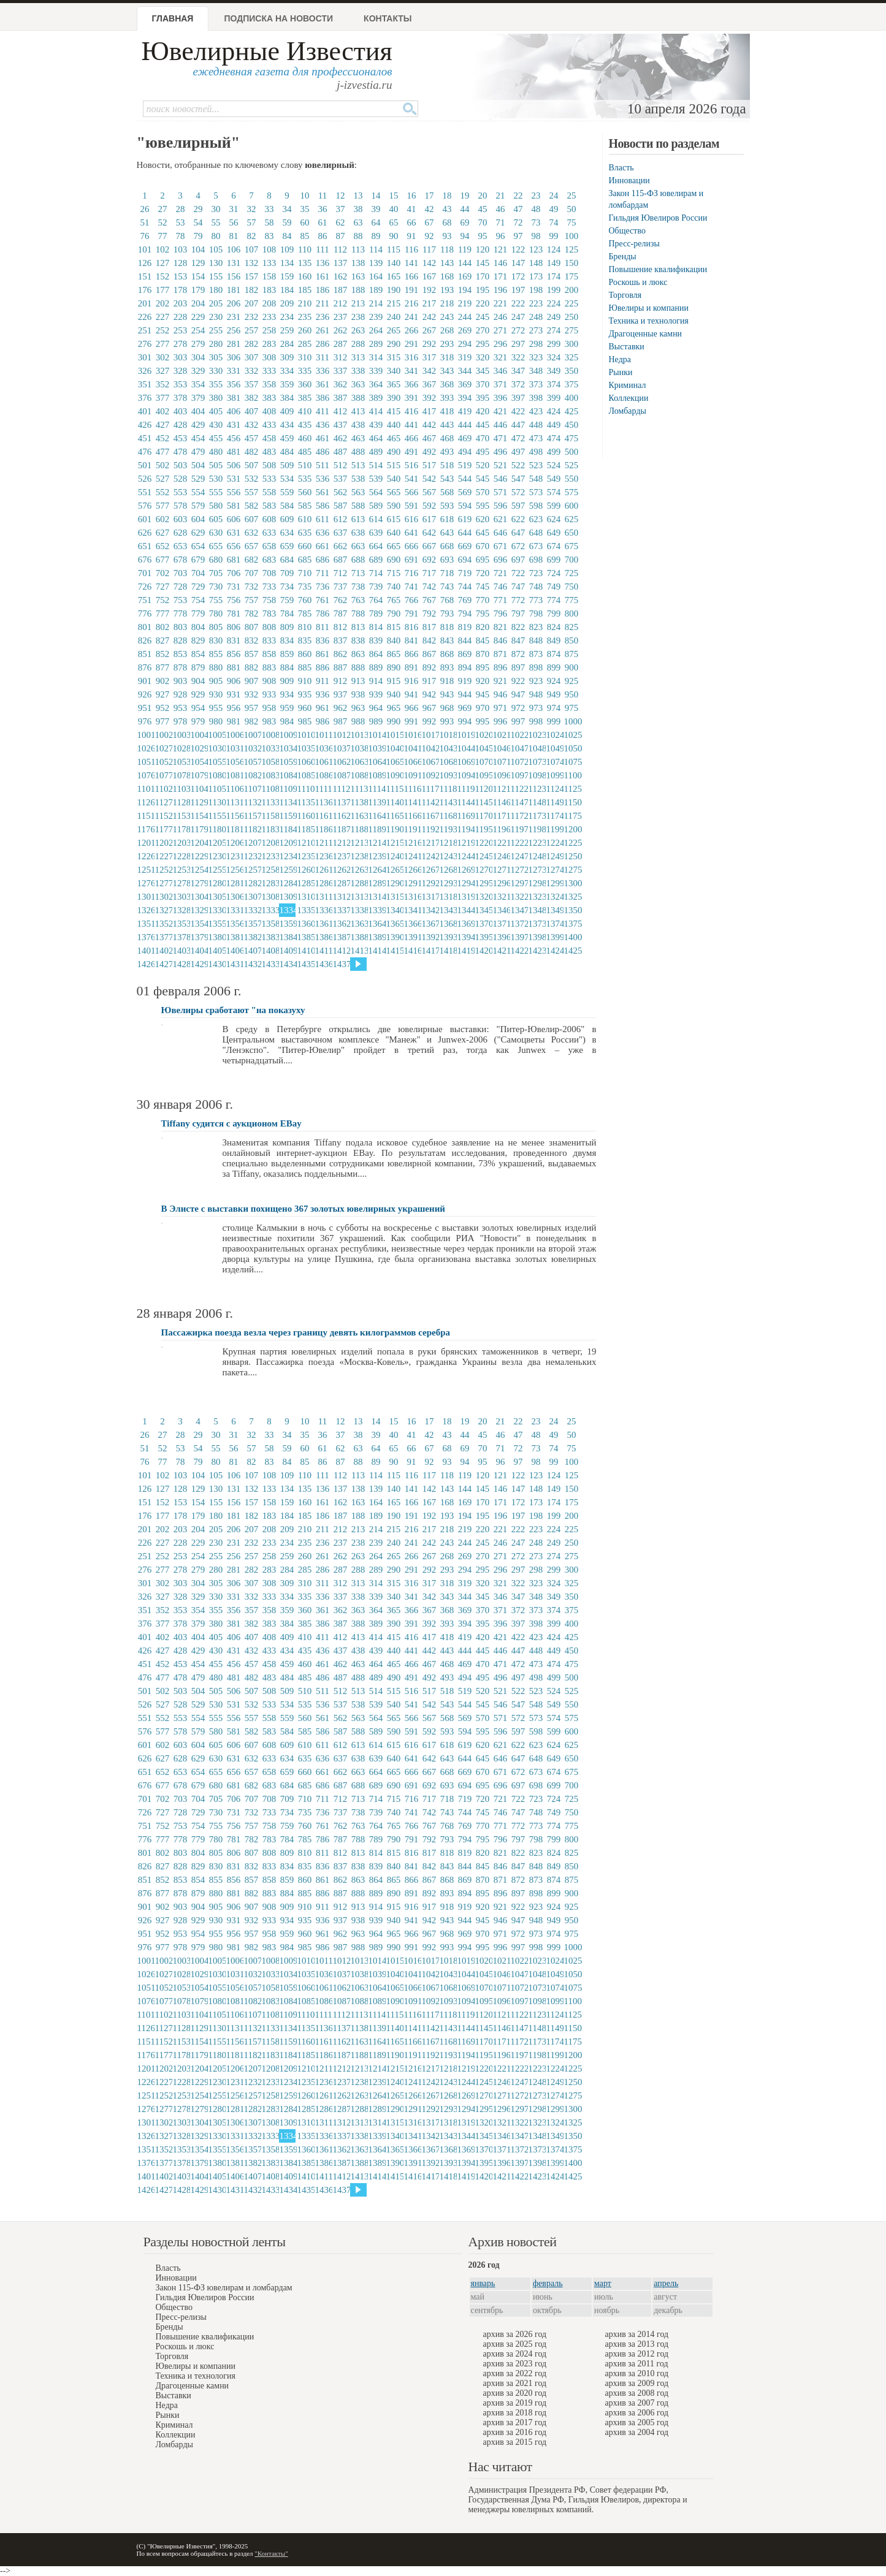  Describe the element at coordinates (234, 330) in the screenshot. I see `256` at that location.